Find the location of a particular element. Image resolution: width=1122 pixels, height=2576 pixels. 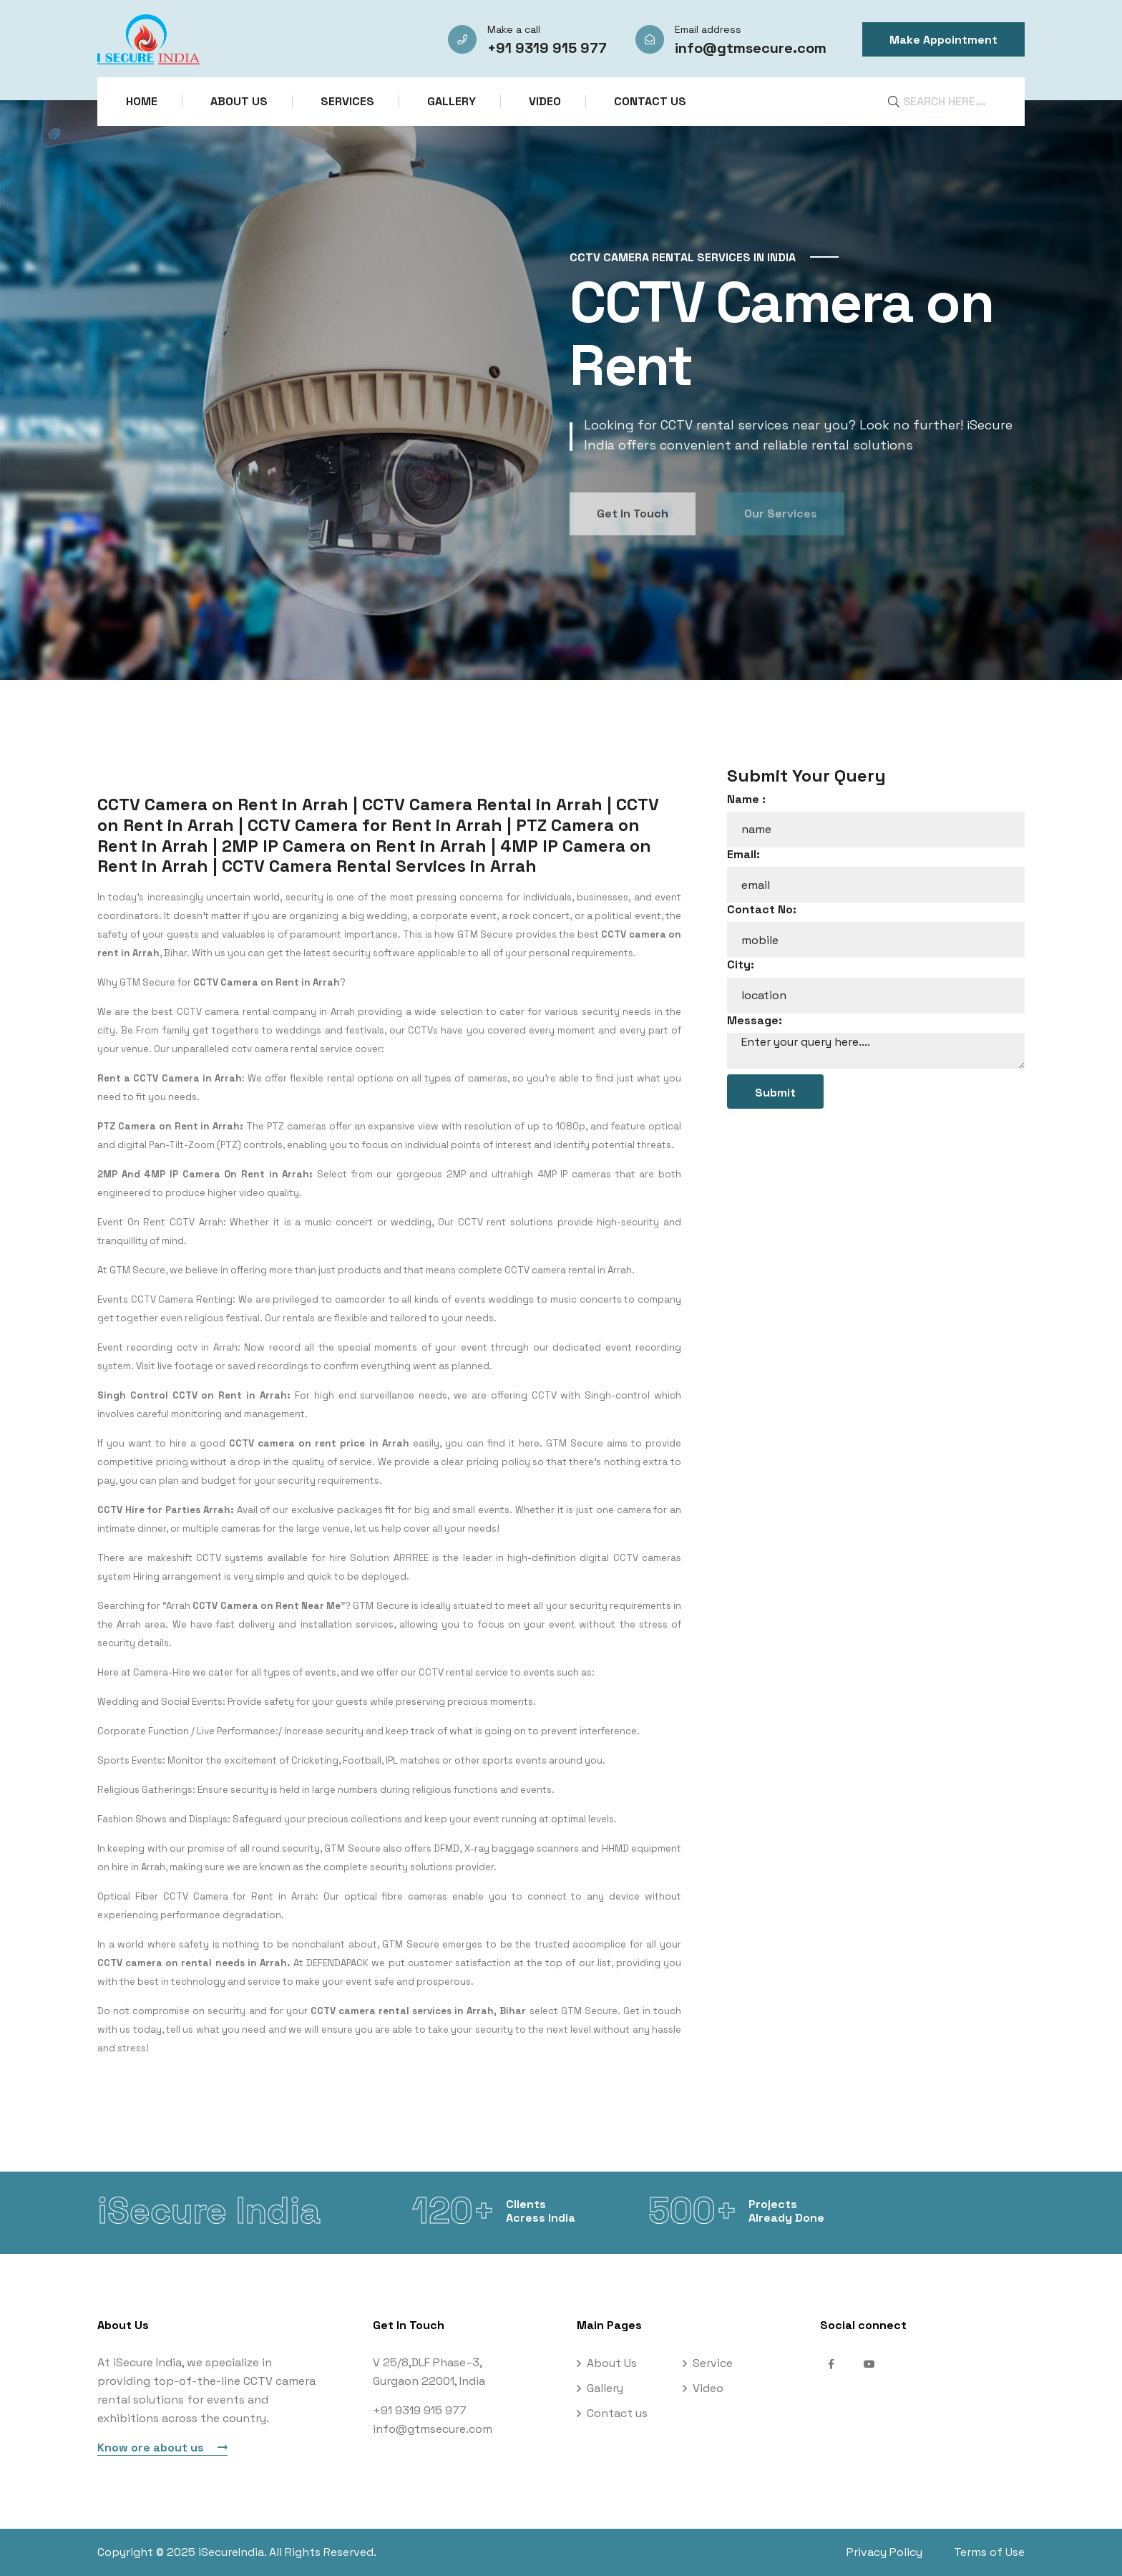

Privacy Policy is located at coordinates (884, 2552).